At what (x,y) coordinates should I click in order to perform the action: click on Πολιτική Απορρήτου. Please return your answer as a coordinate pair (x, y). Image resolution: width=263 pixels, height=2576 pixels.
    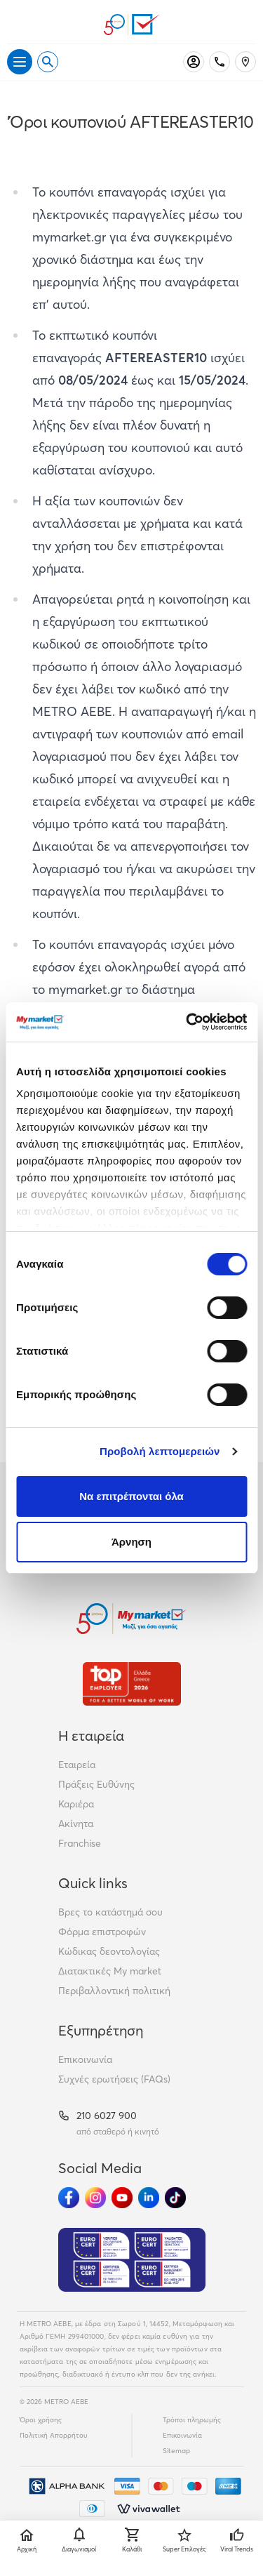
    Looking at the image, I should click on (54, 2435).